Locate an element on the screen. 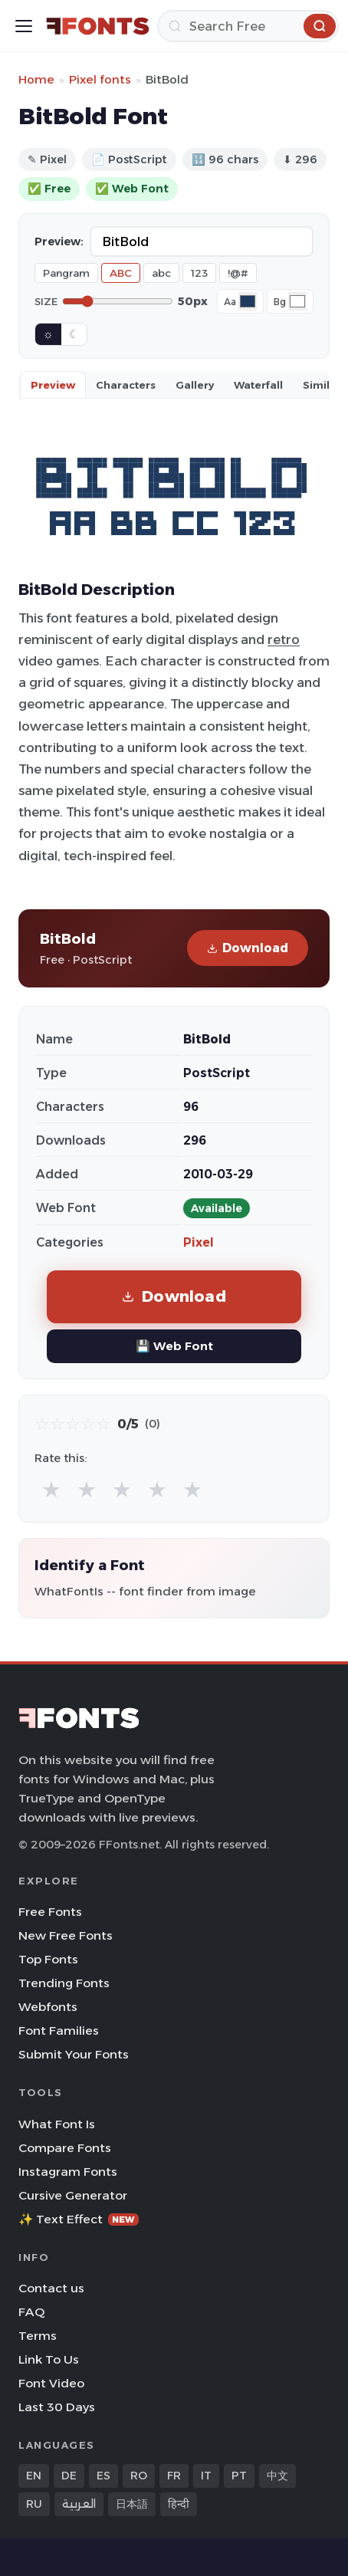 This screenshot has height=2576, width=348. Font Video is located at coordinates (51, 2383).